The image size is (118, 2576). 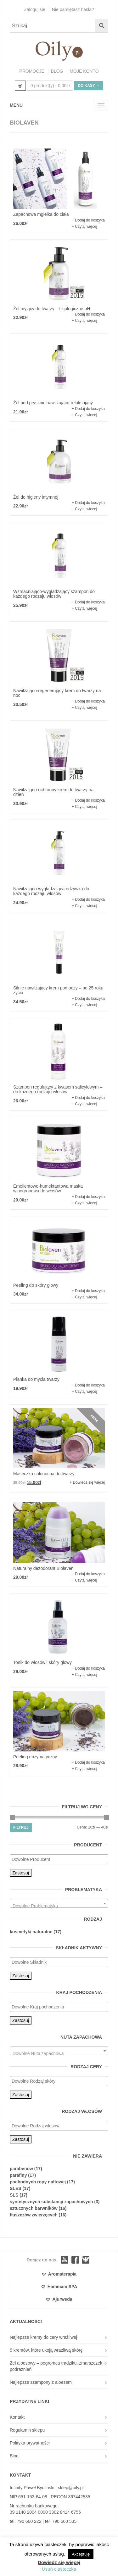 What do you see at coordinates (17, 2417) in the screenshot?
I see `Kontakt` at bounding box center [17, 2417].